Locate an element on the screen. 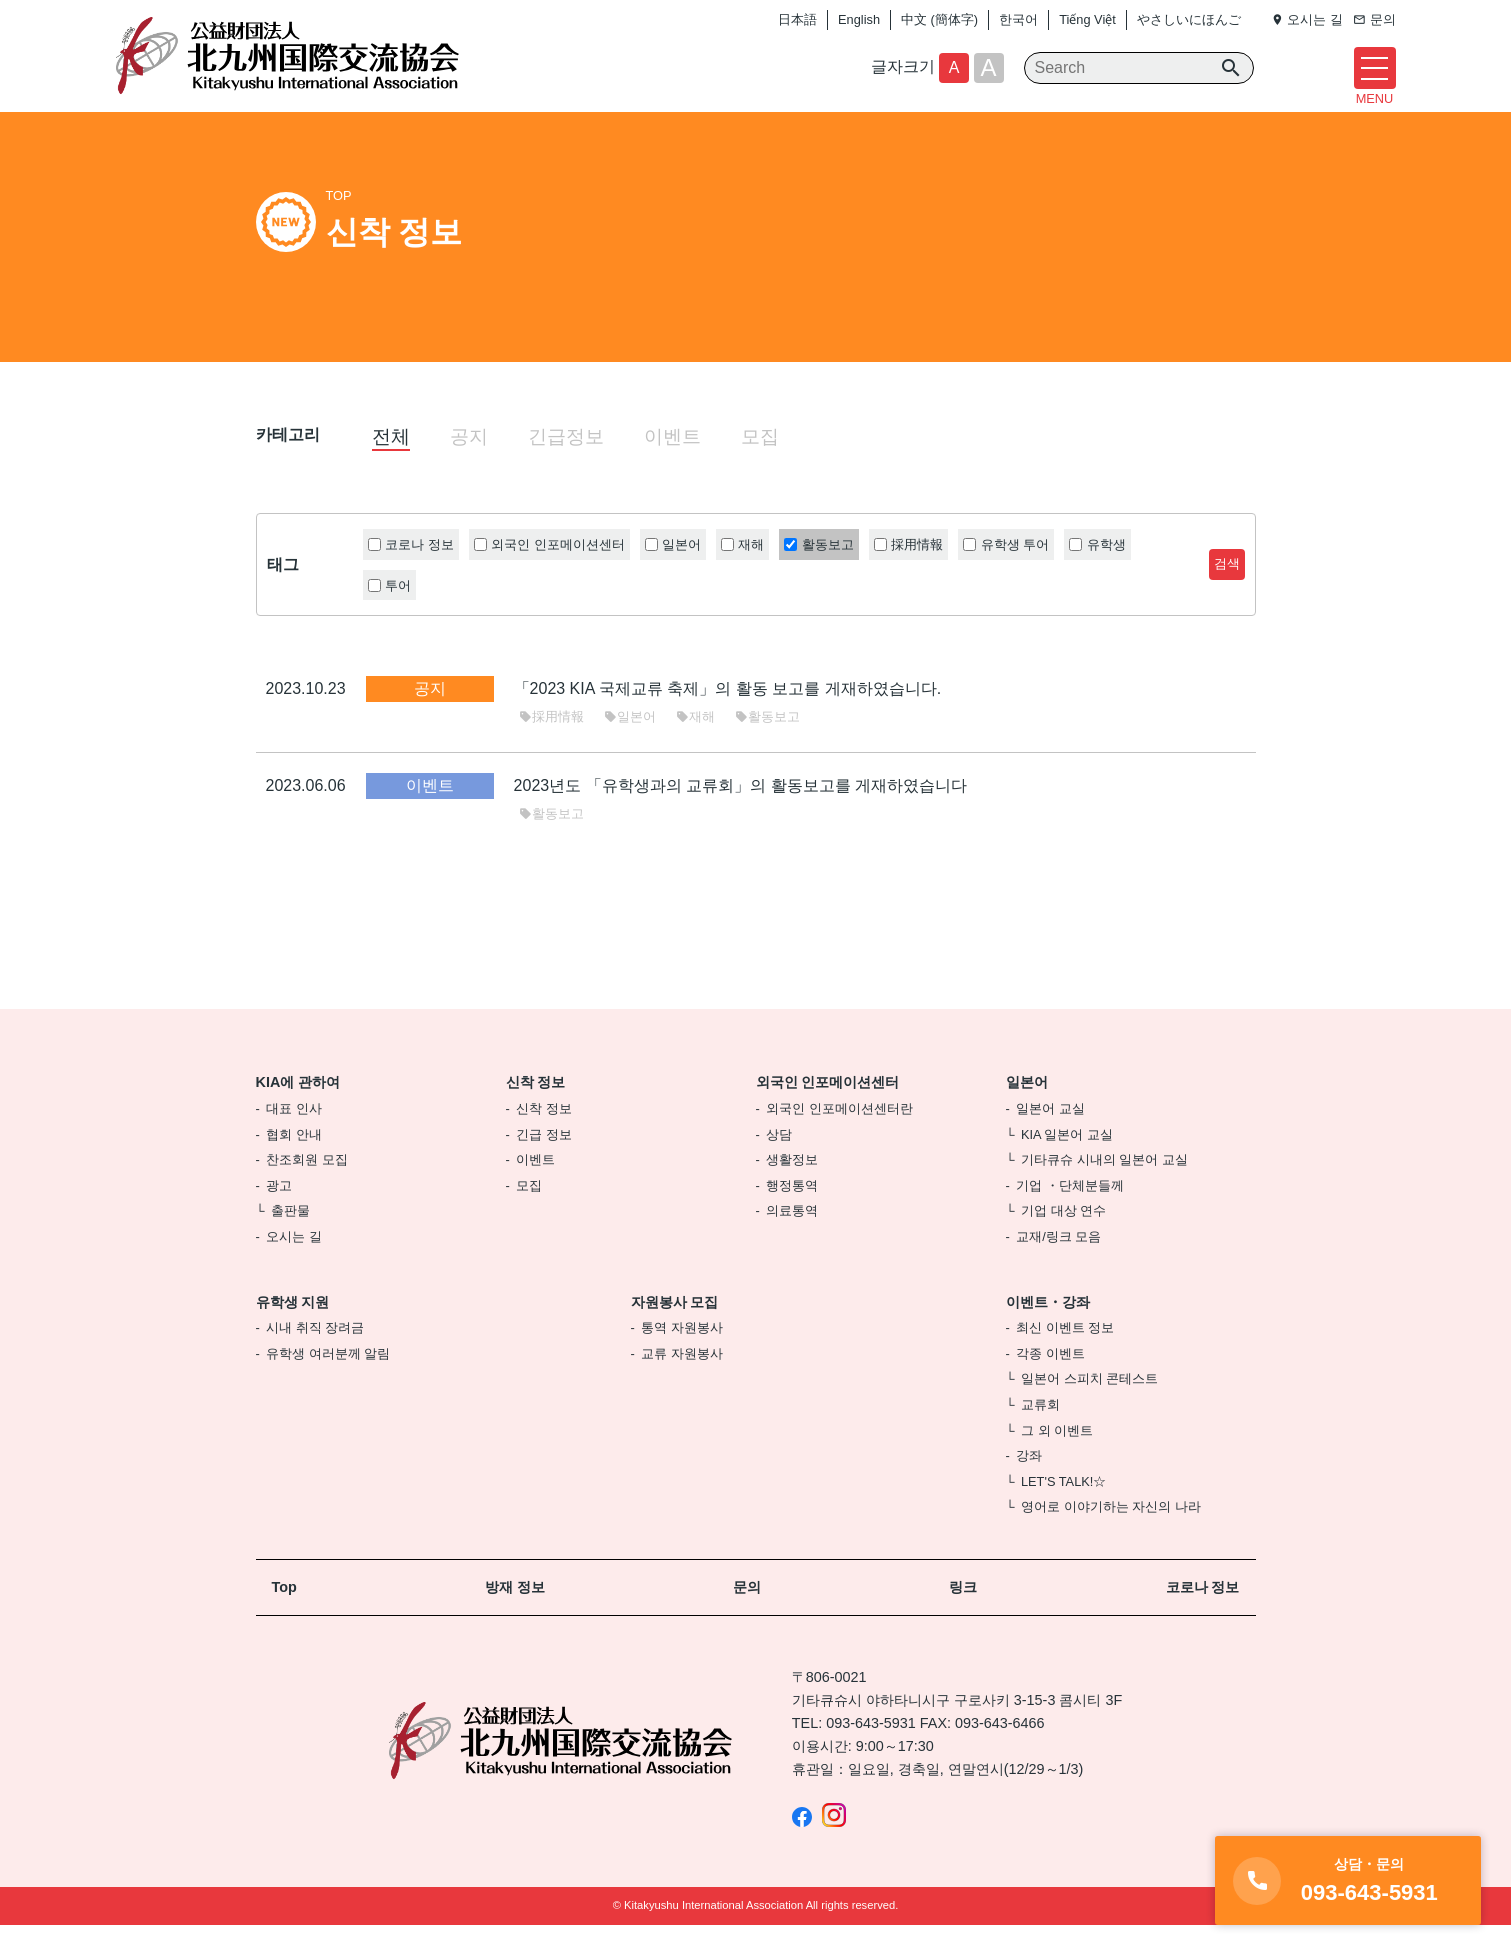  자원봉사 모집 is located at coordinates (675, 1332).